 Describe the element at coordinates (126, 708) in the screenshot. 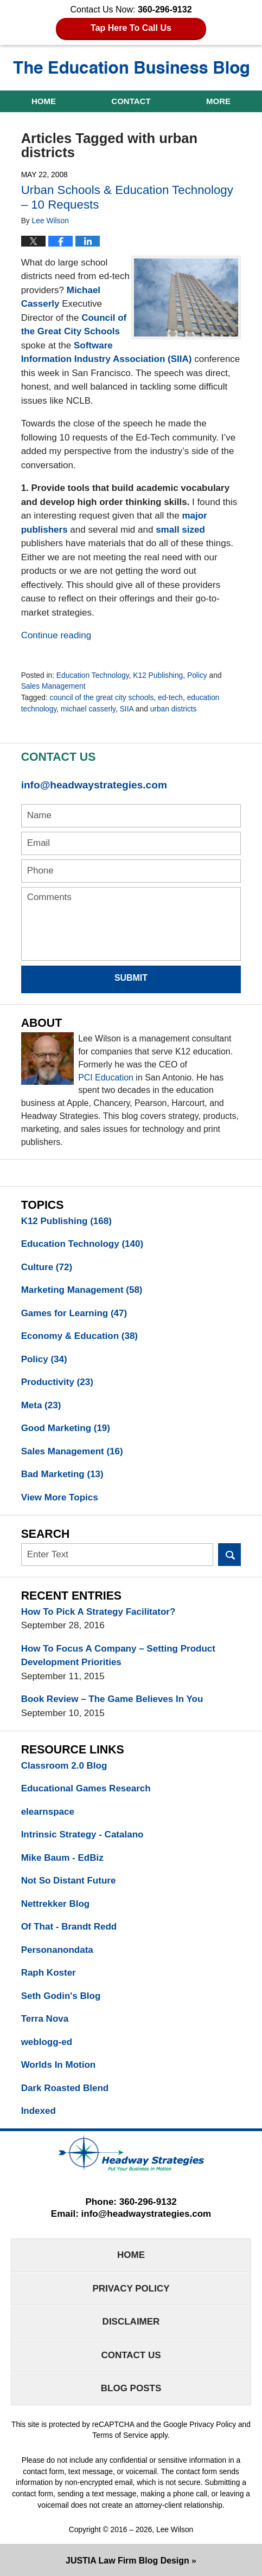

I see `SIIA` at that location.